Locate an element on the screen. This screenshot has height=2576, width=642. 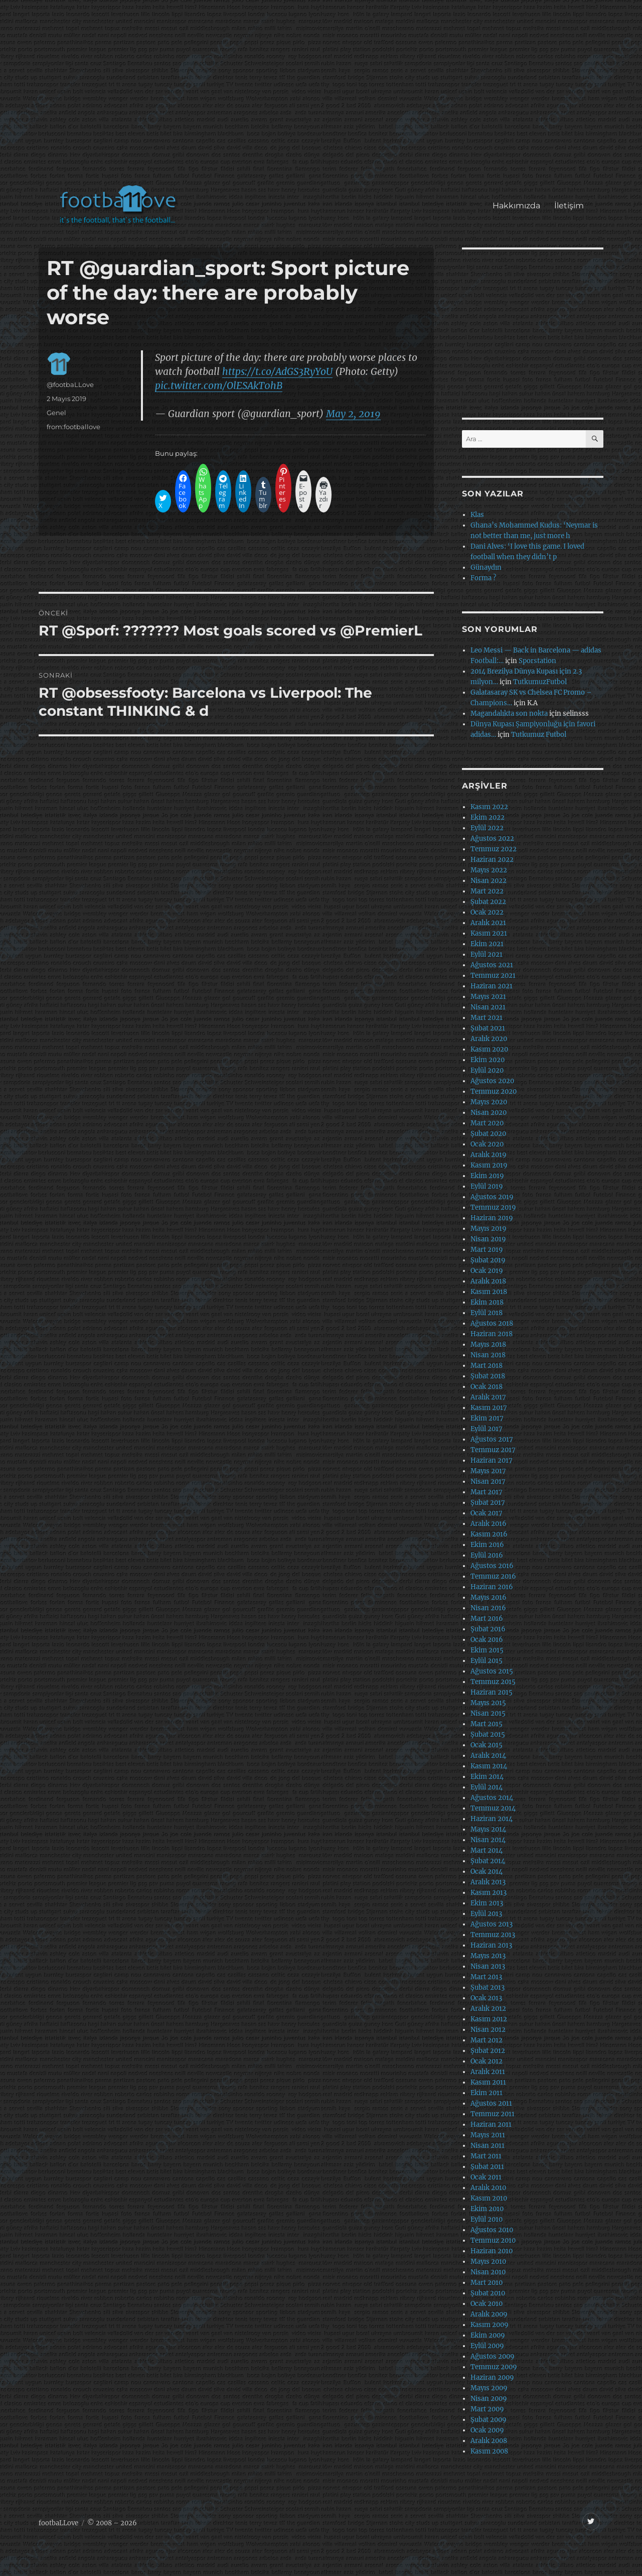
Mart 2010 is located at coordinates (486, 2282).